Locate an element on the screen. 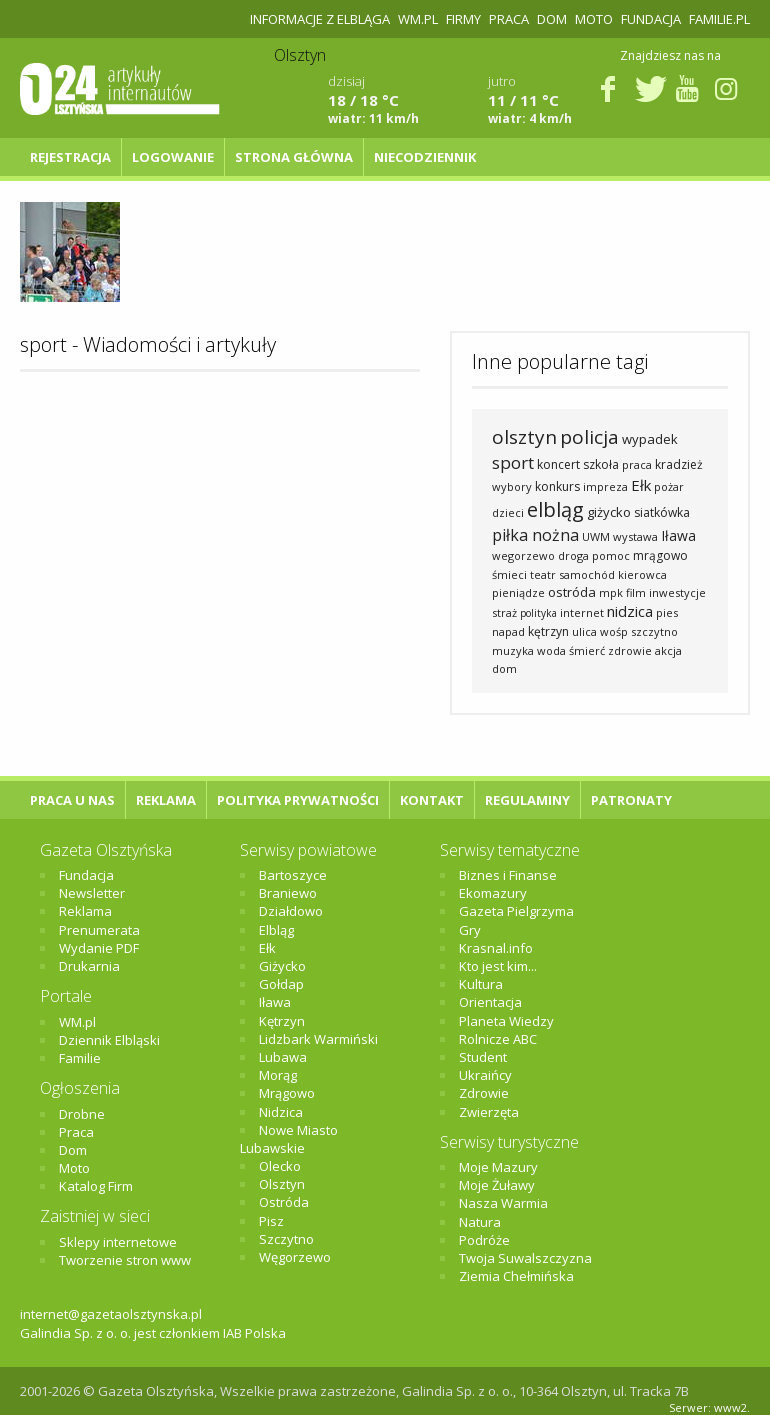  Ostróda is located at coordinates (284, 1202).